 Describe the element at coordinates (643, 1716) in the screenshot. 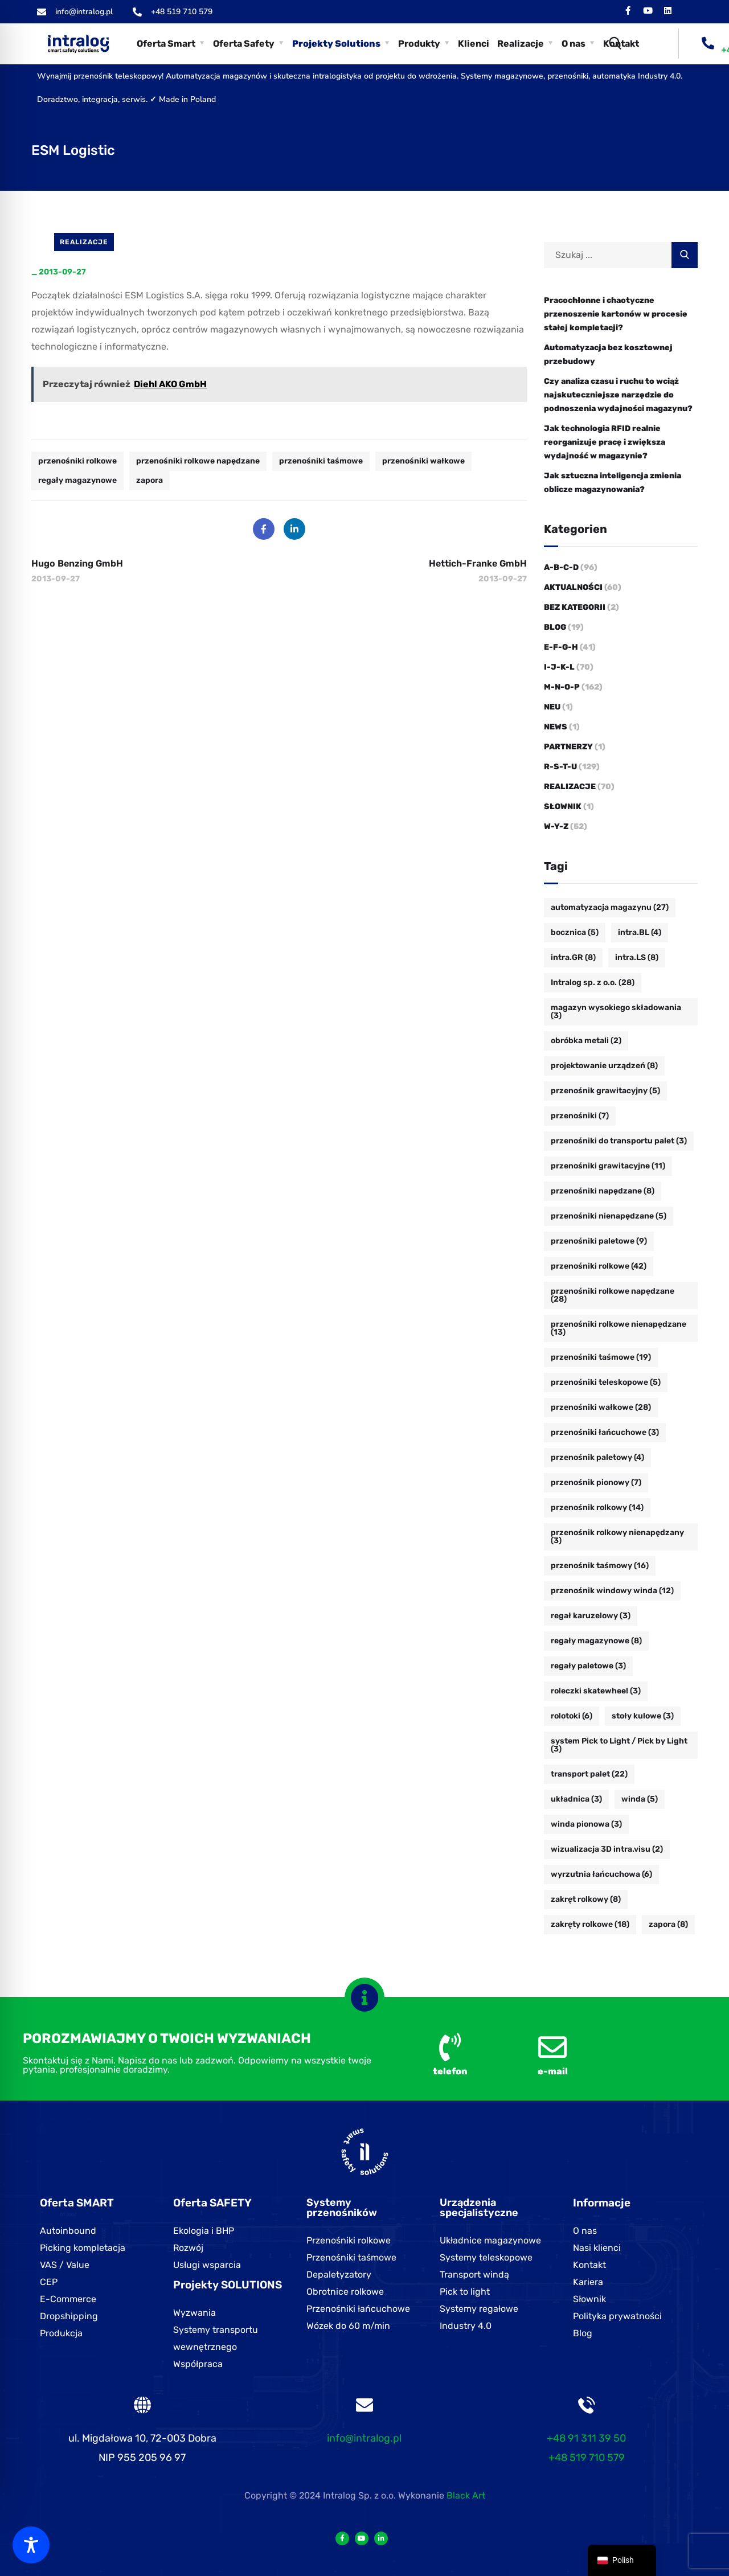

I see `stoły kulowe [stoły kulowe (3 Einträge)]` at that location.